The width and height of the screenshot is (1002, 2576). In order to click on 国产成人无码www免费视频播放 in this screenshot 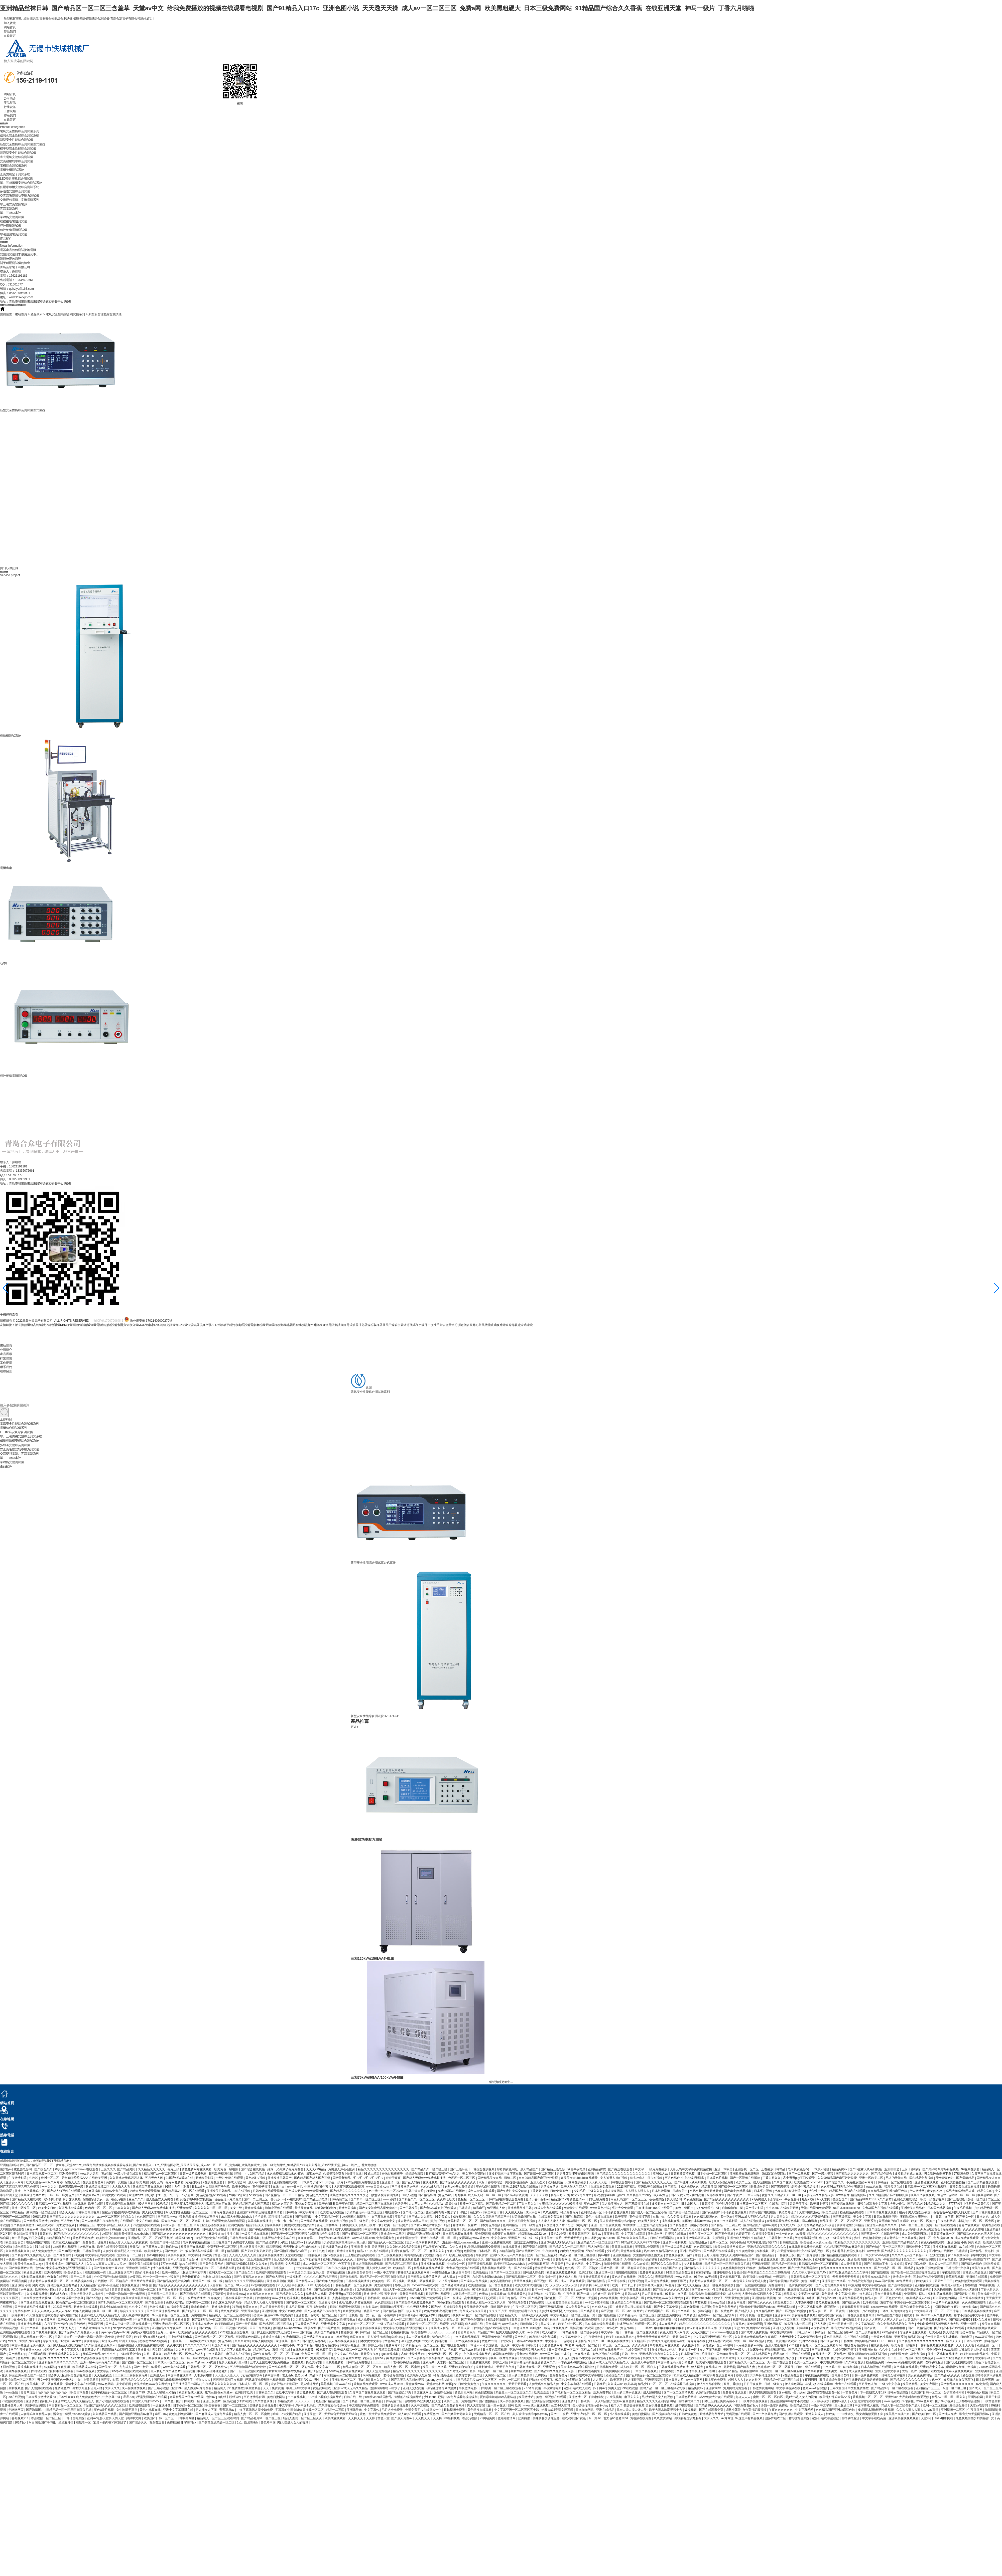, I will do `click(424, 2178)`.